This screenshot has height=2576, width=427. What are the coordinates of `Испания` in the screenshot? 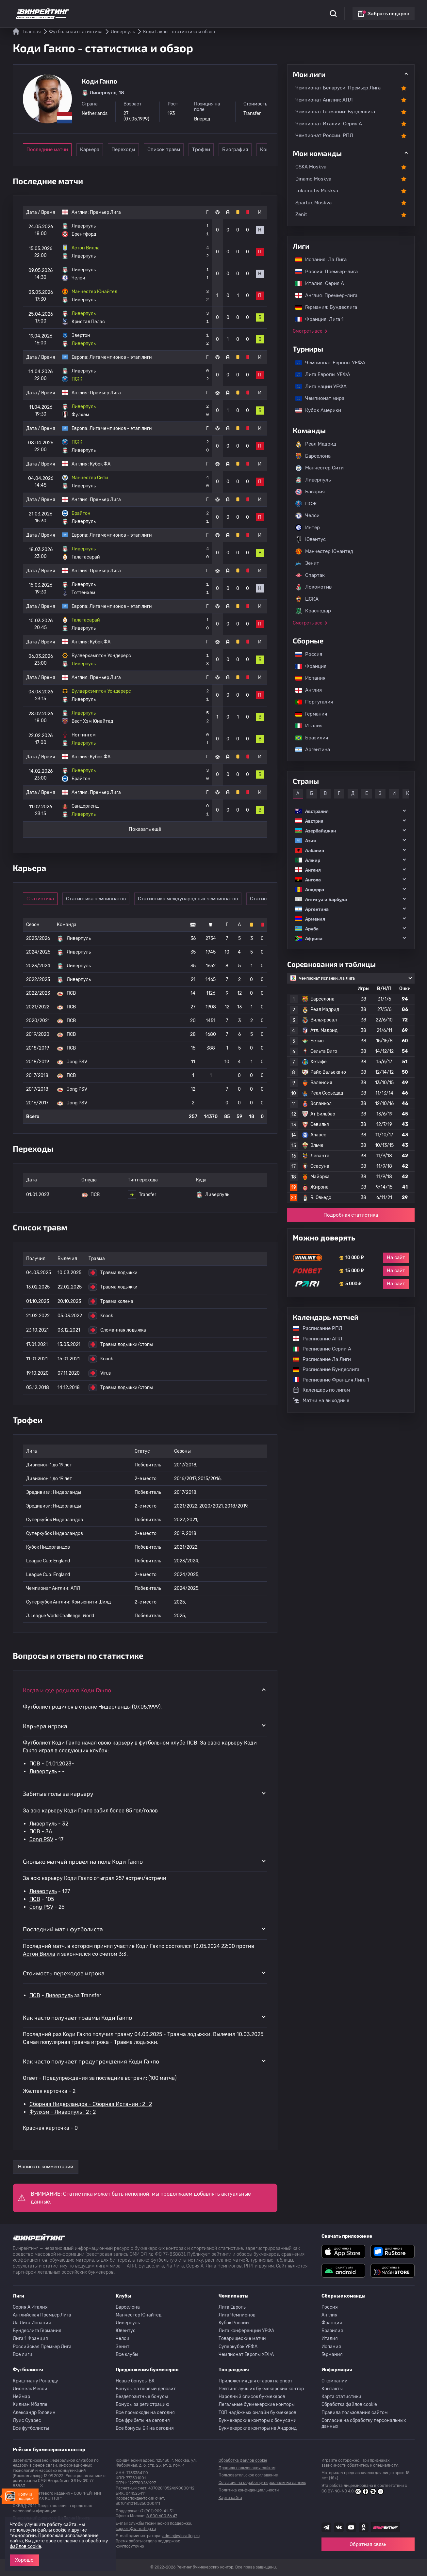 It's located at (310, 678).